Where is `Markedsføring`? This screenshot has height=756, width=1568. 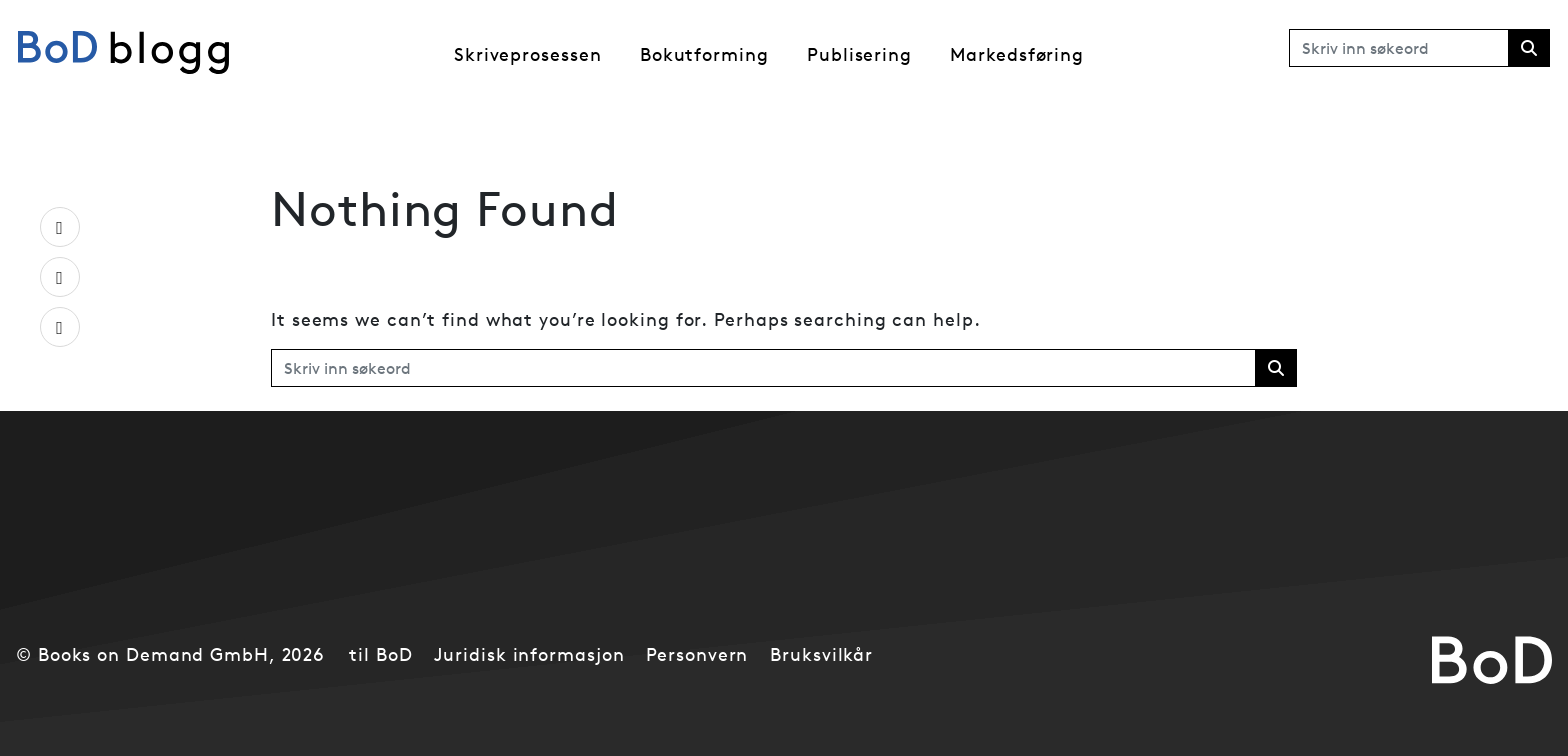
Markedsføring is located at coordinates (1017, 54).